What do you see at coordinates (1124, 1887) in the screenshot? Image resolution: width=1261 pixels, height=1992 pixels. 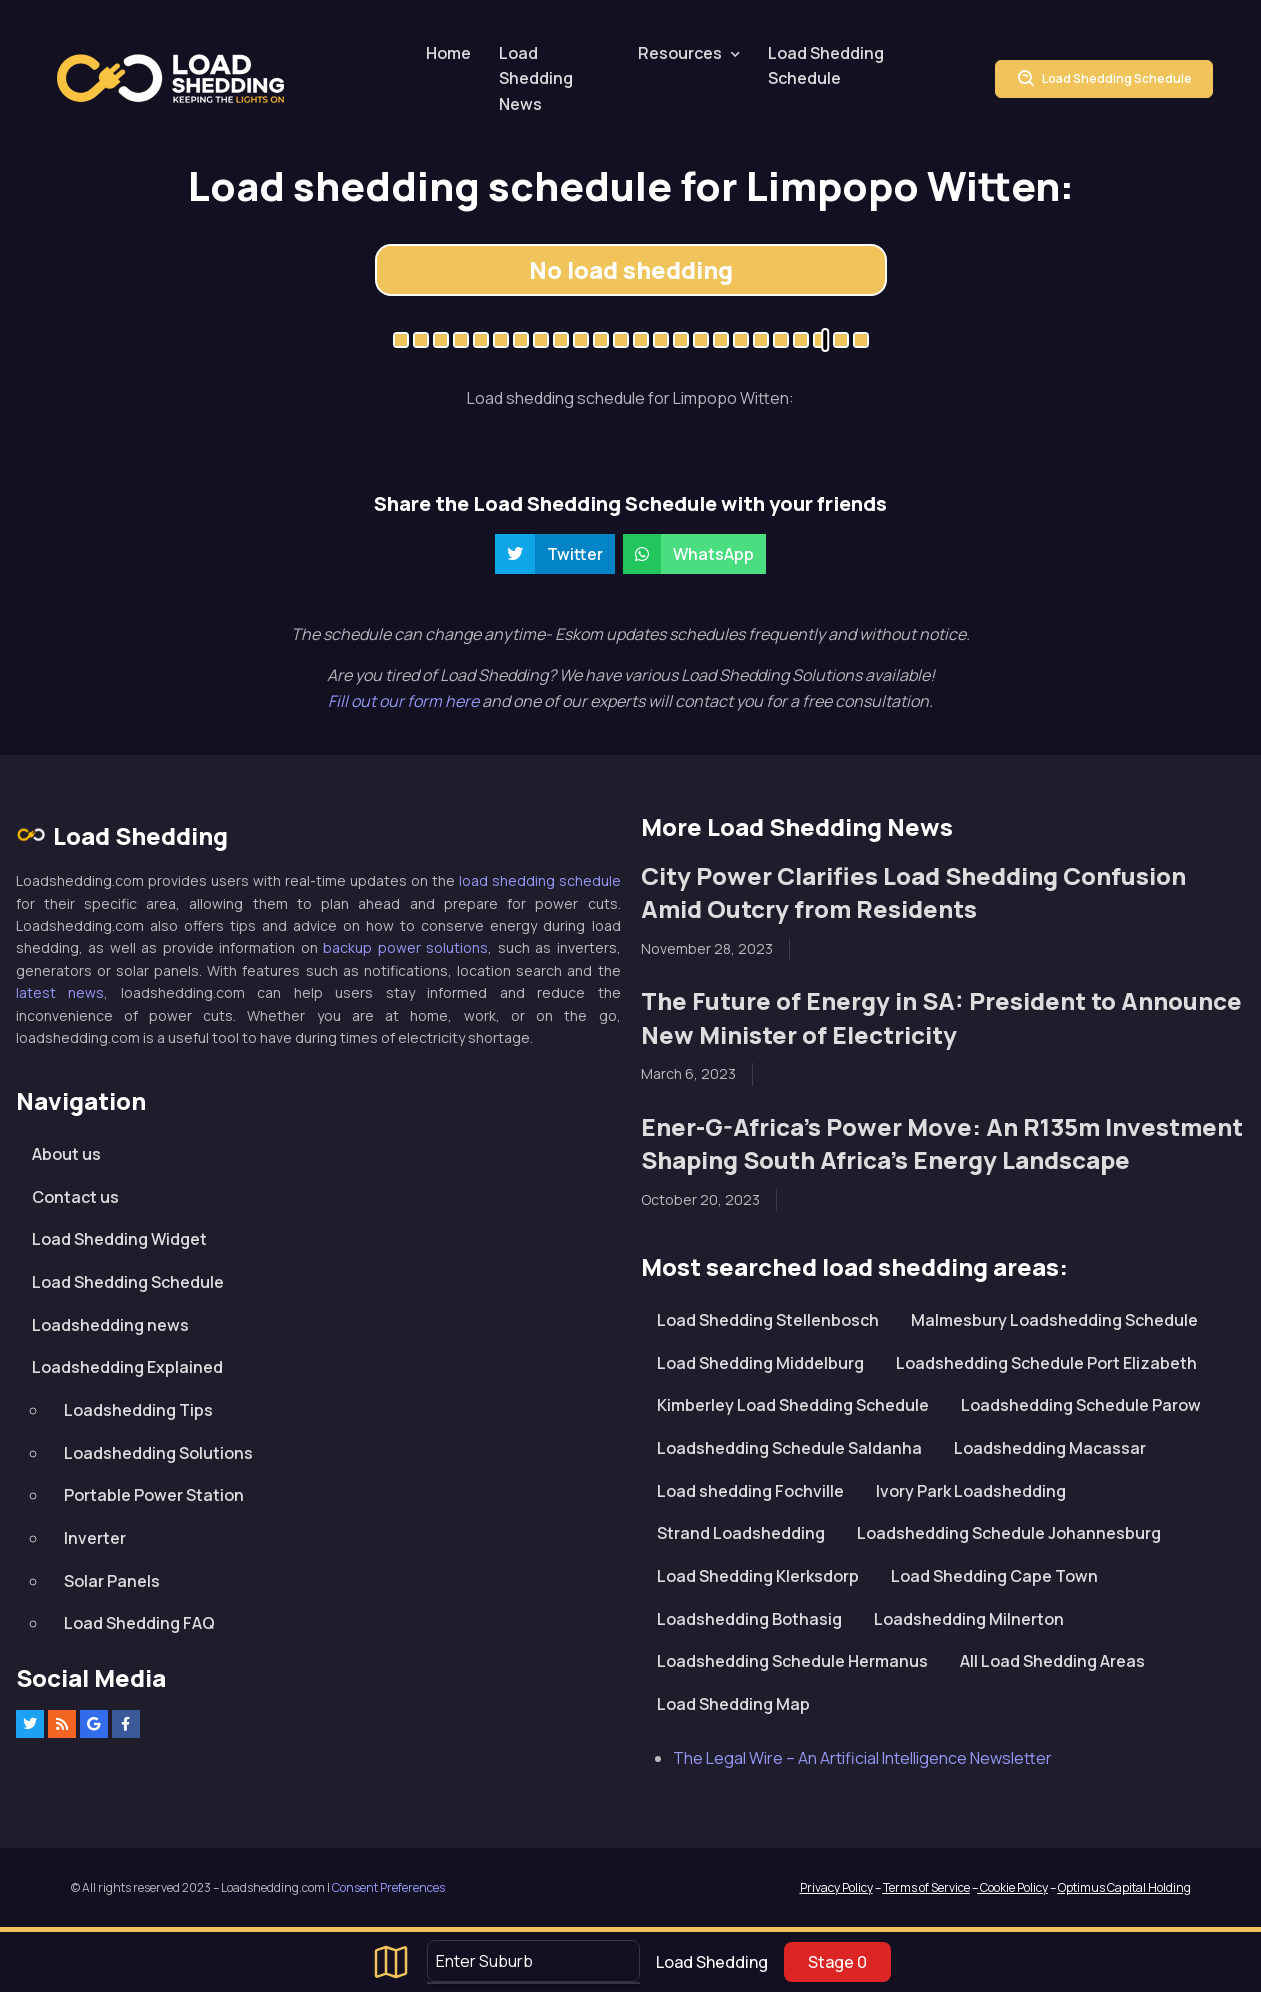 I see `Optimus Capital Holding` at bounding box center [1124, 1887].